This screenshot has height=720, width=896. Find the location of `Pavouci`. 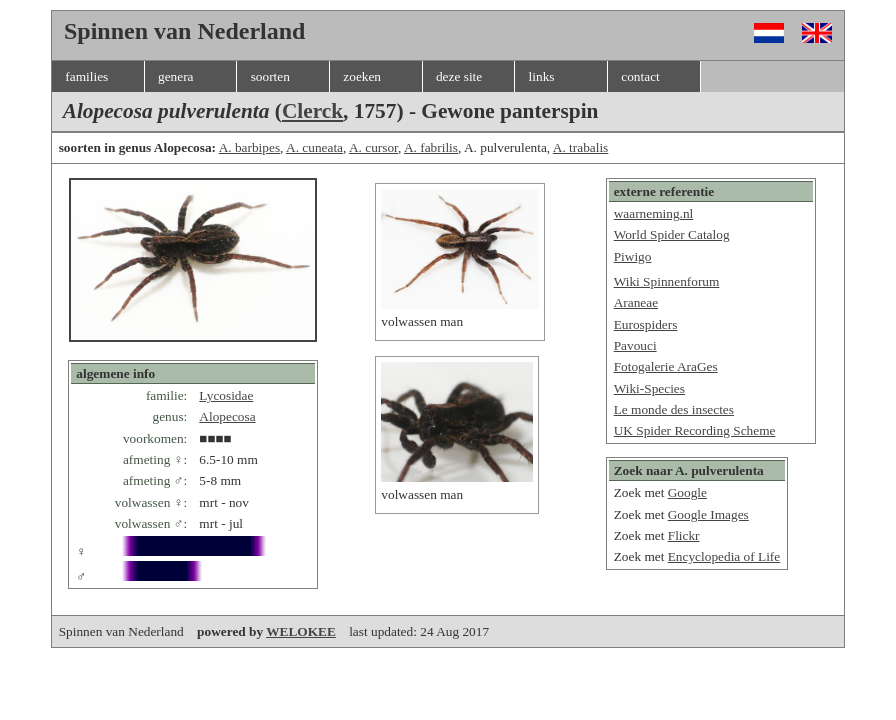

Pavouci is located at coordinates (635, 345).